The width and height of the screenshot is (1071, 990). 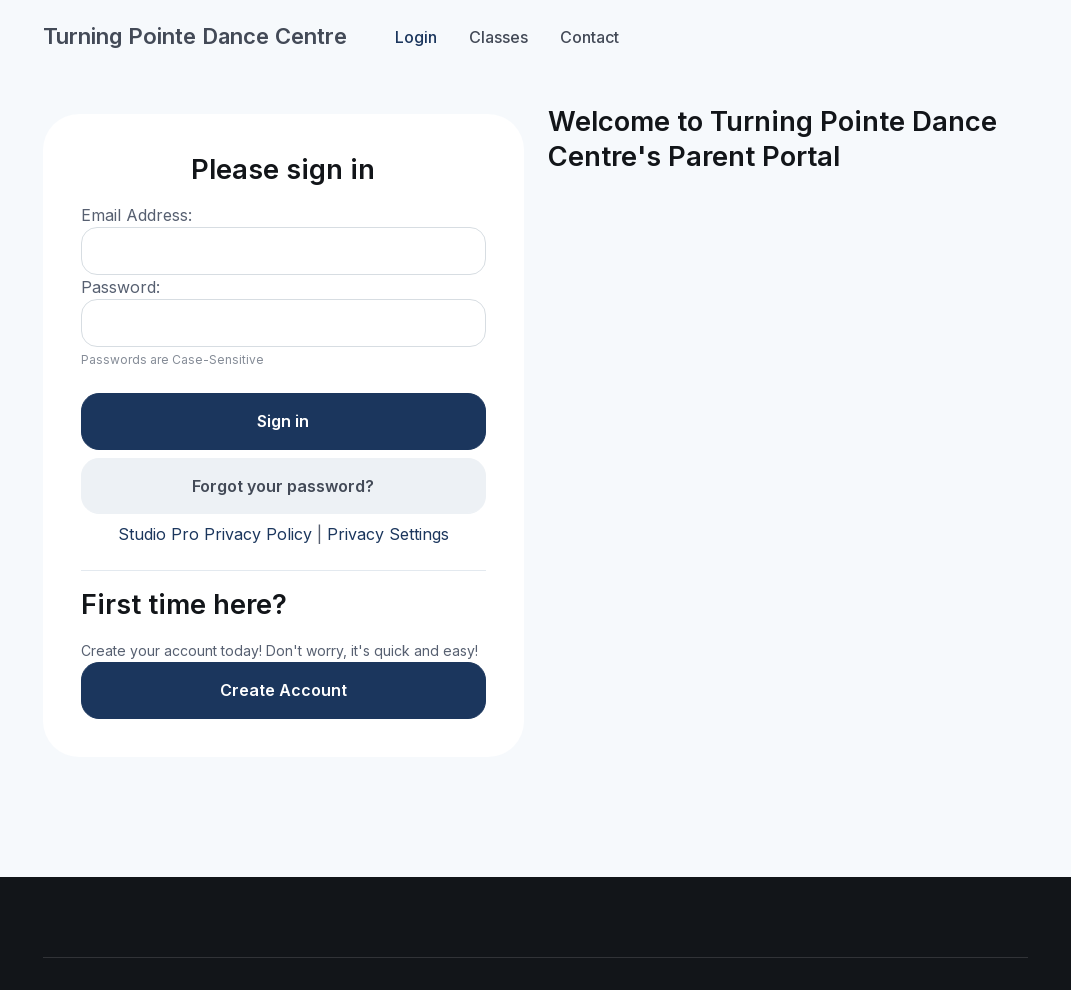 I want to click on Forgot your password?, so click(x=283, y=486).